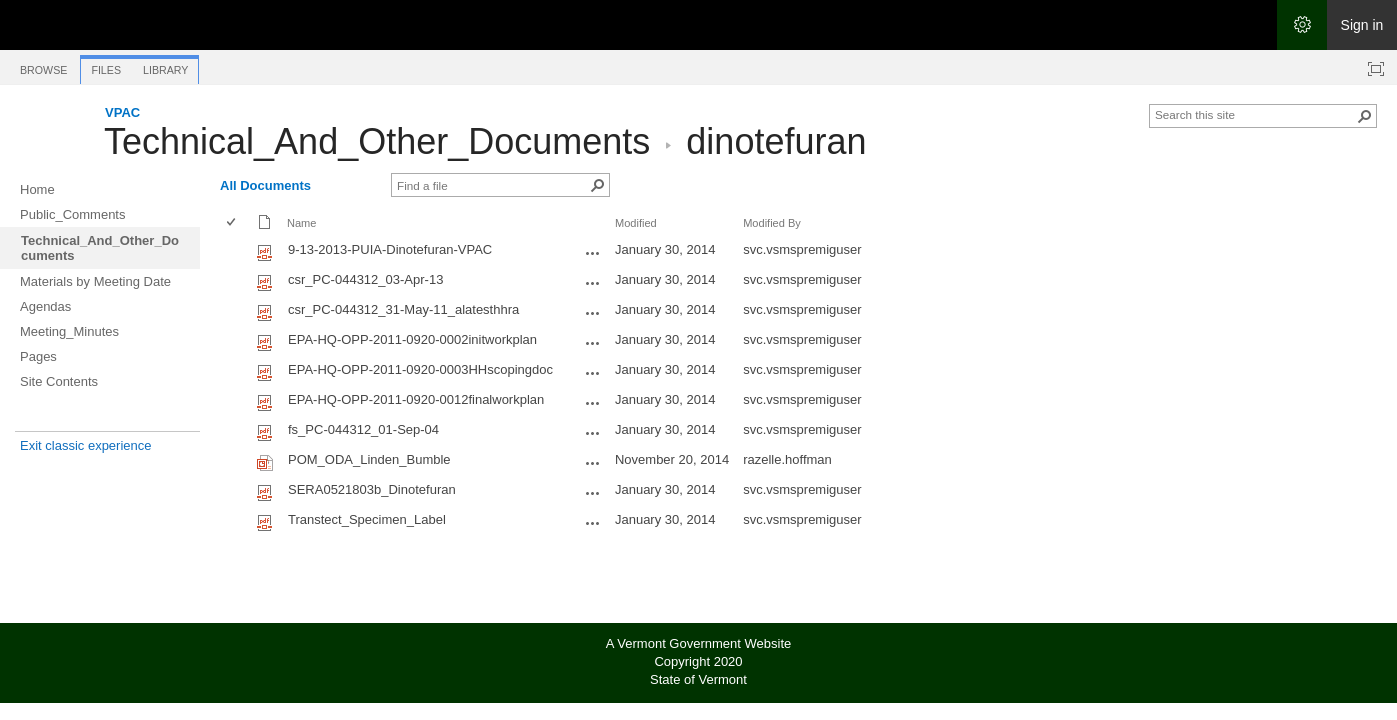 This screenshot has width=1397, height=720. What do you see at coordinates (593, 493) in the screenshot?
I see `[SERA0521803b_Dinotefuran.pdf Open Menu]` at bounding box center [593, 493].